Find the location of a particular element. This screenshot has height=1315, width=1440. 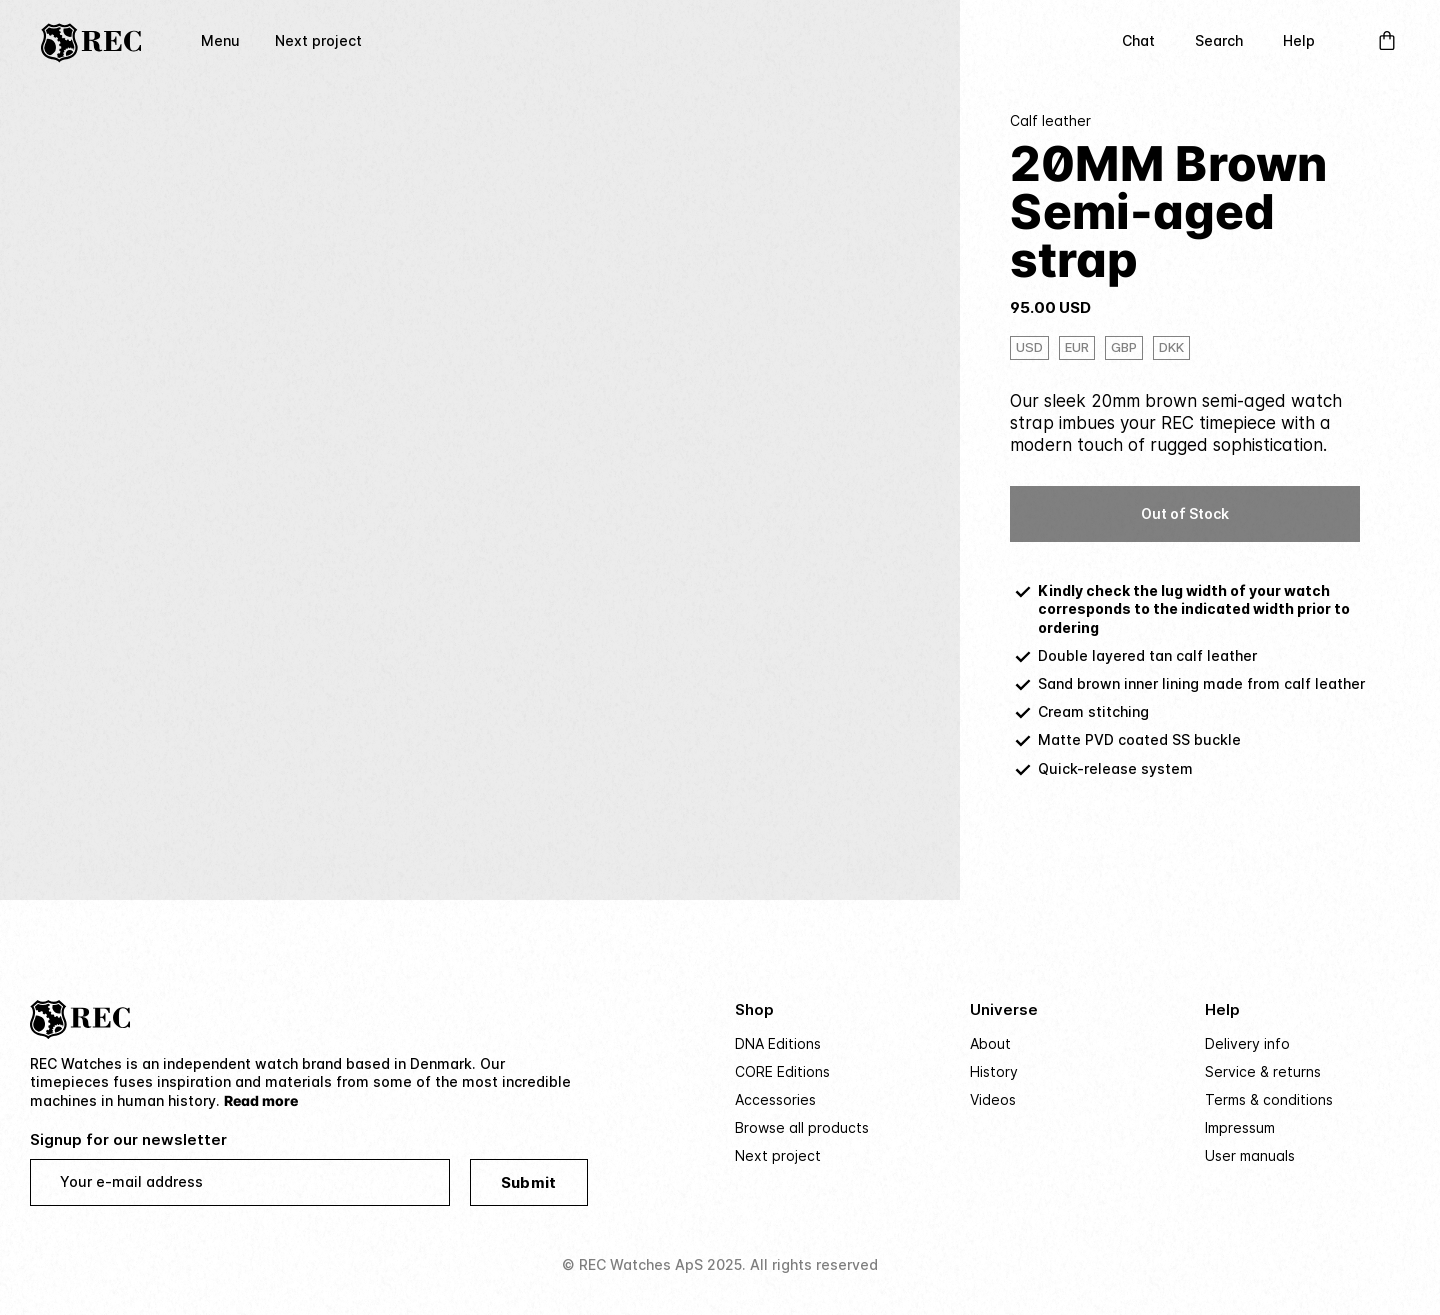

Terms & conditions is located at coordinates (1269, 1099).